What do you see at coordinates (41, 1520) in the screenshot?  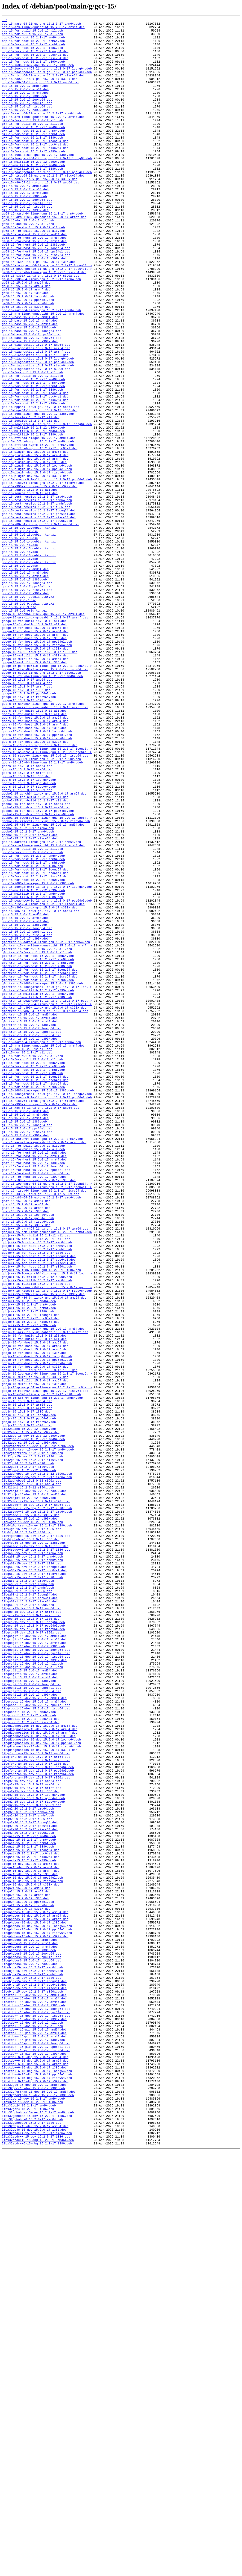 I see `gobjc++-15-i686-linux-gnu_15.2.0-17_i386.deb` at bounding box center [41, 1520].